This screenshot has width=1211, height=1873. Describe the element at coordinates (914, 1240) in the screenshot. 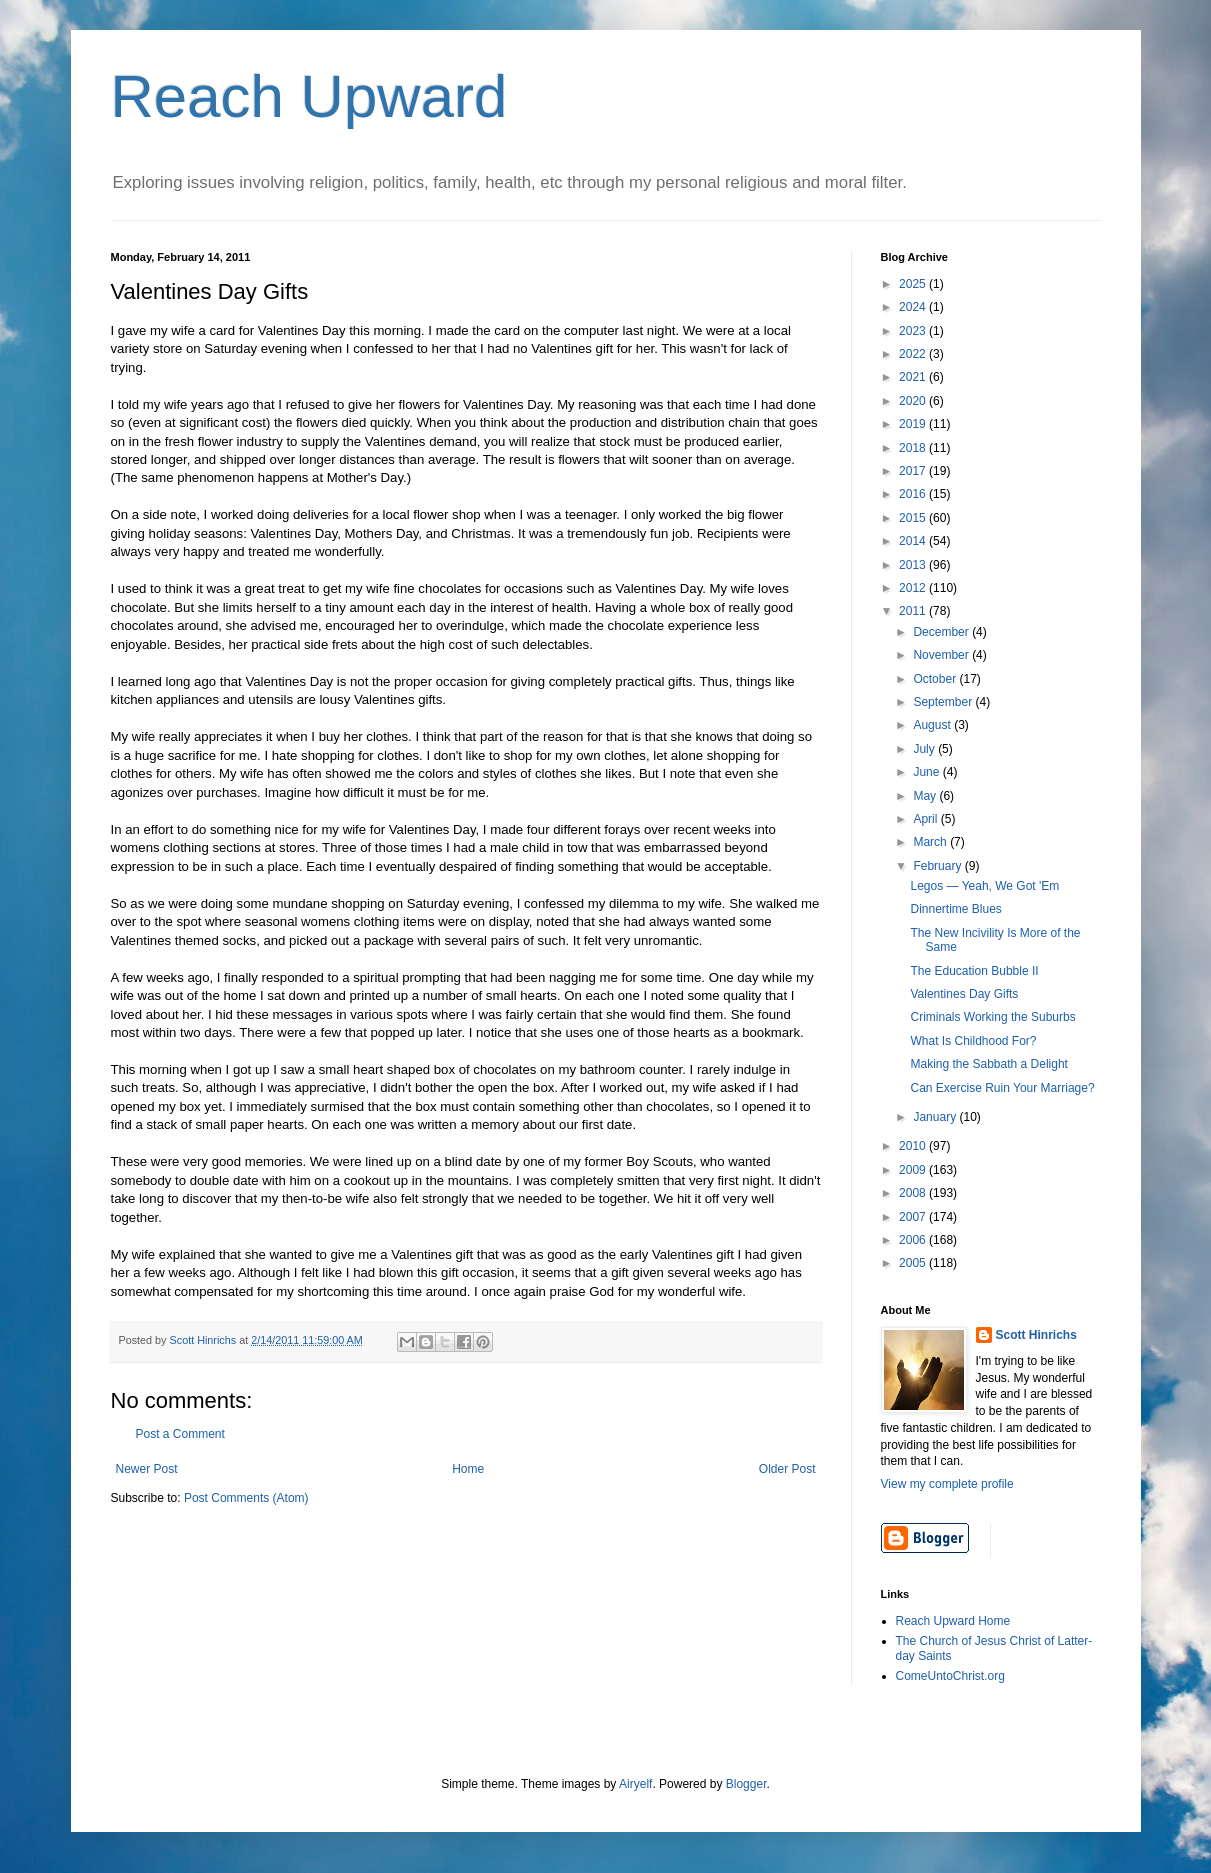

I see `2006` at that location.